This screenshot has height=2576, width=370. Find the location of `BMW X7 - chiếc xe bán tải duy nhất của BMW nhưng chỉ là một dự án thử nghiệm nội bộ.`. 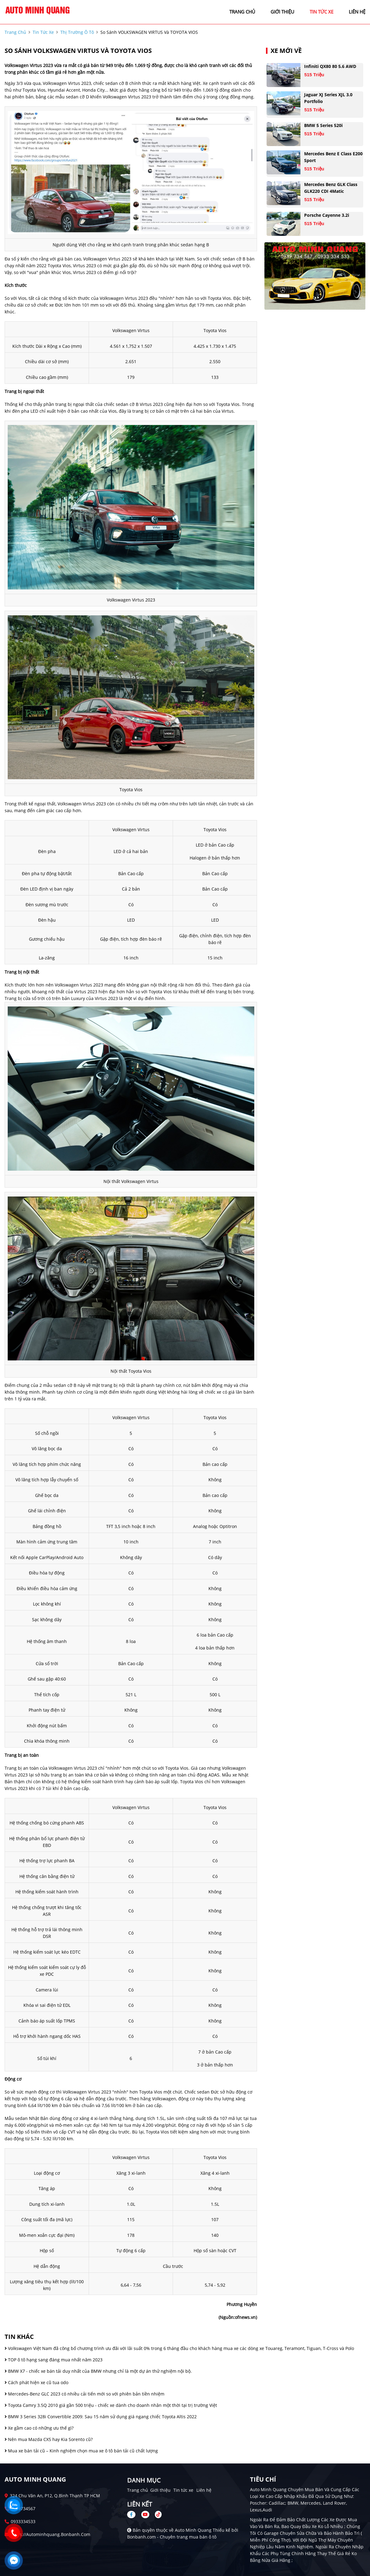

BMW X7 - chiếc xe bán tải duy nhất của BMW nhưng chỉ là một dự án thử nghiệm nội bộ. is located at coordinates (98, 2371).